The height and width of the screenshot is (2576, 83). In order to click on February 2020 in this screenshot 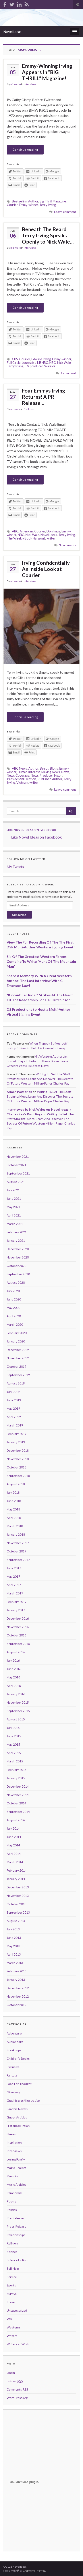, I will do `click(17, 1333)`.